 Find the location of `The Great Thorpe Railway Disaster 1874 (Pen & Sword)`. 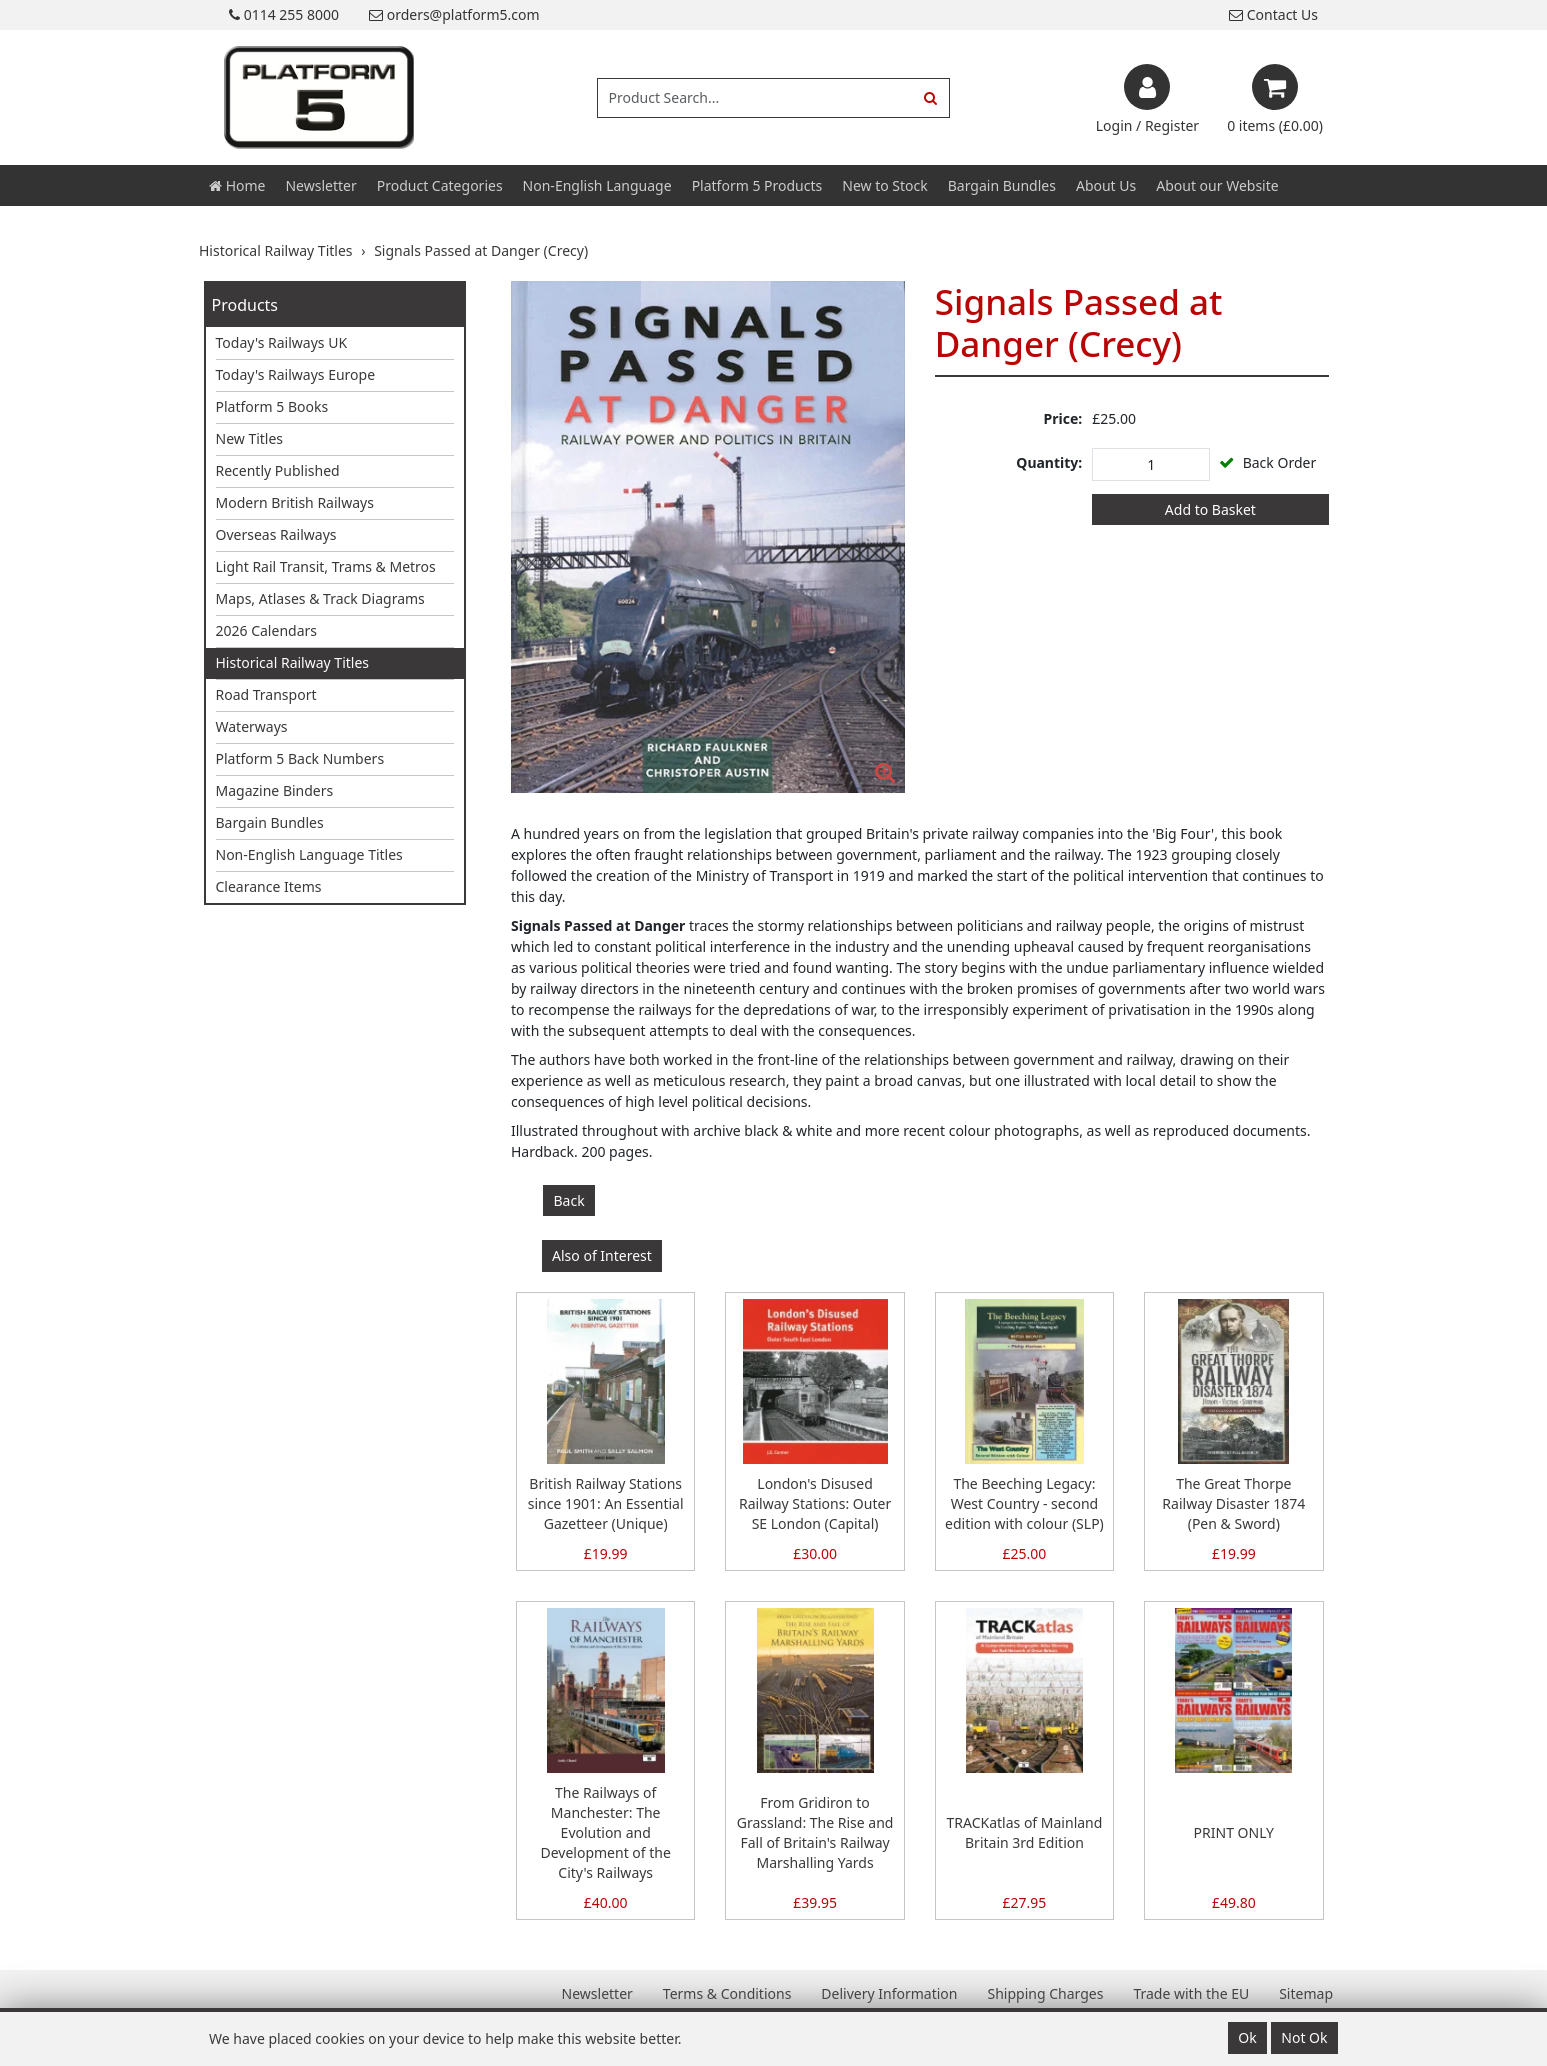

The Great Thorpe Railway Disaster 1874 (Pen & Sword) is located at coordinates (1233, 1503).